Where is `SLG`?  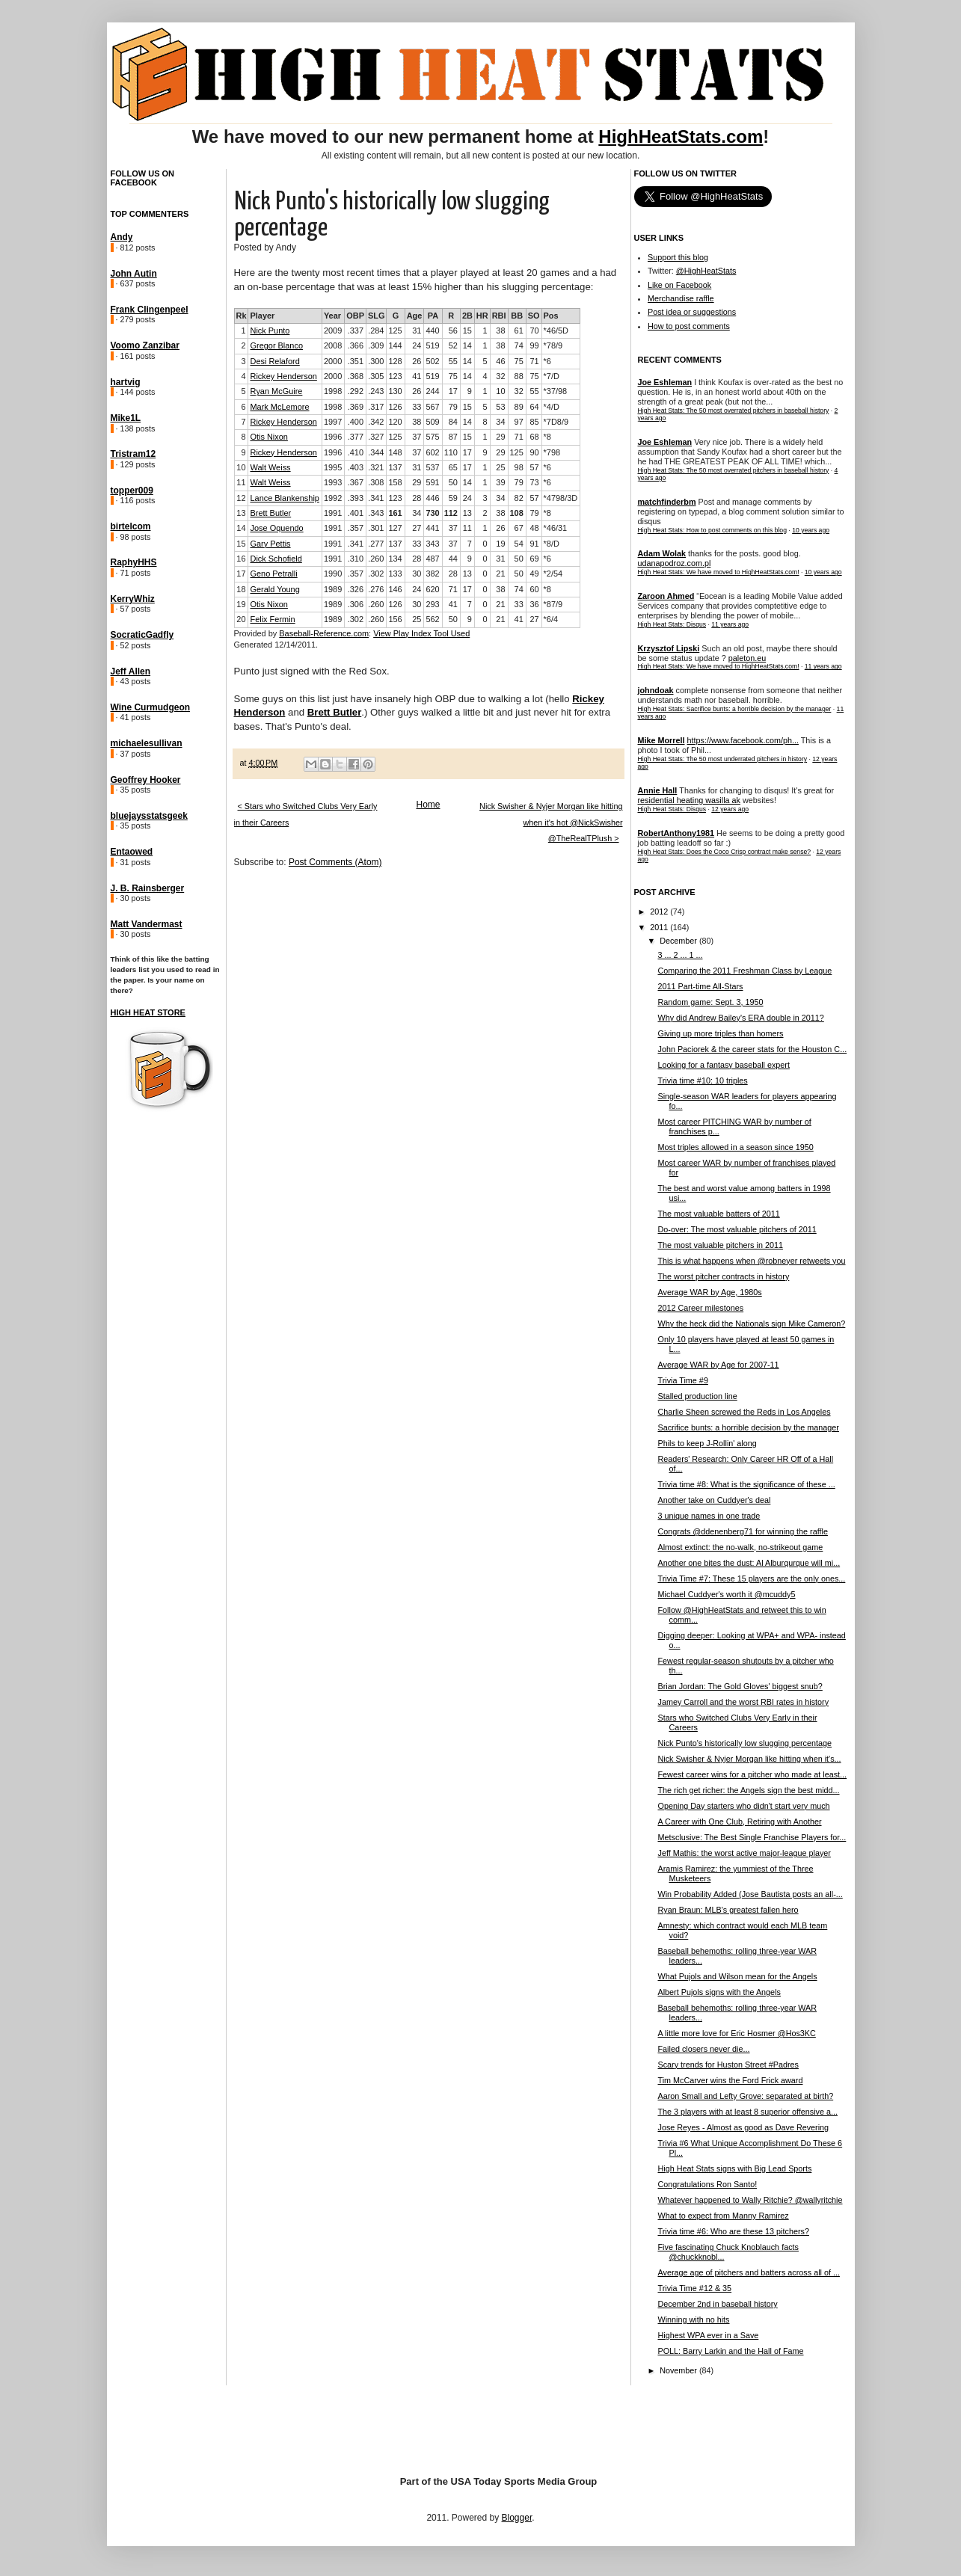
SLG is located at coordinates (376, 315).